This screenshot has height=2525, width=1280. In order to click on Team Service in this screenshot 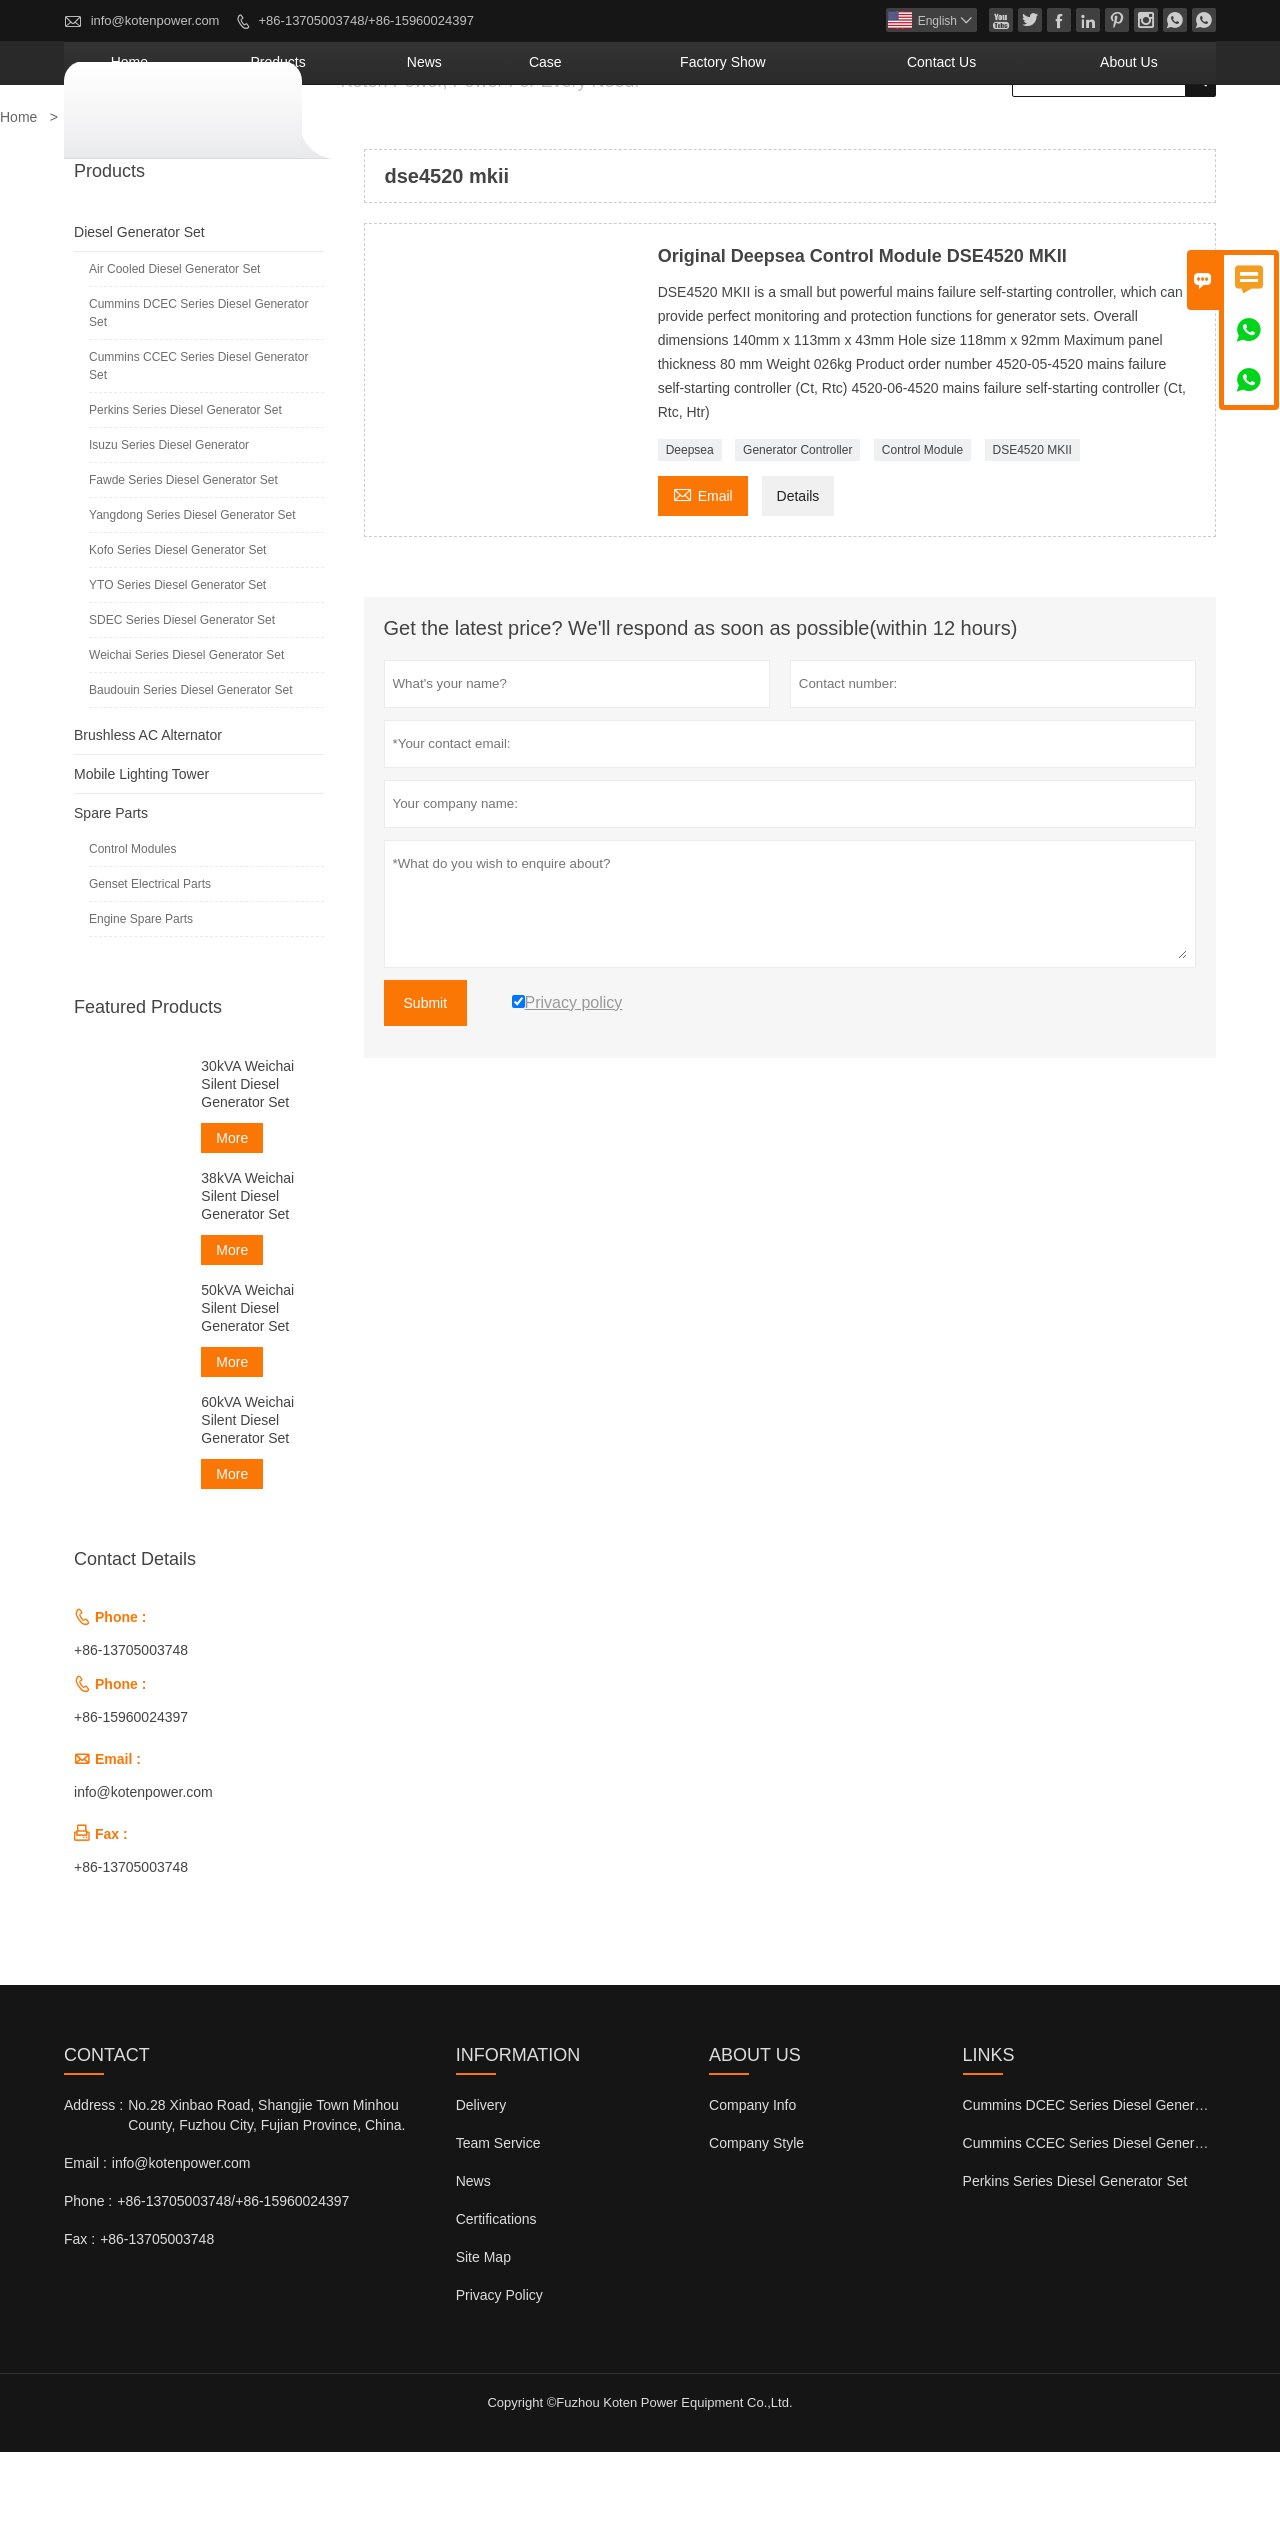, I will do `click(498, 2216)`.